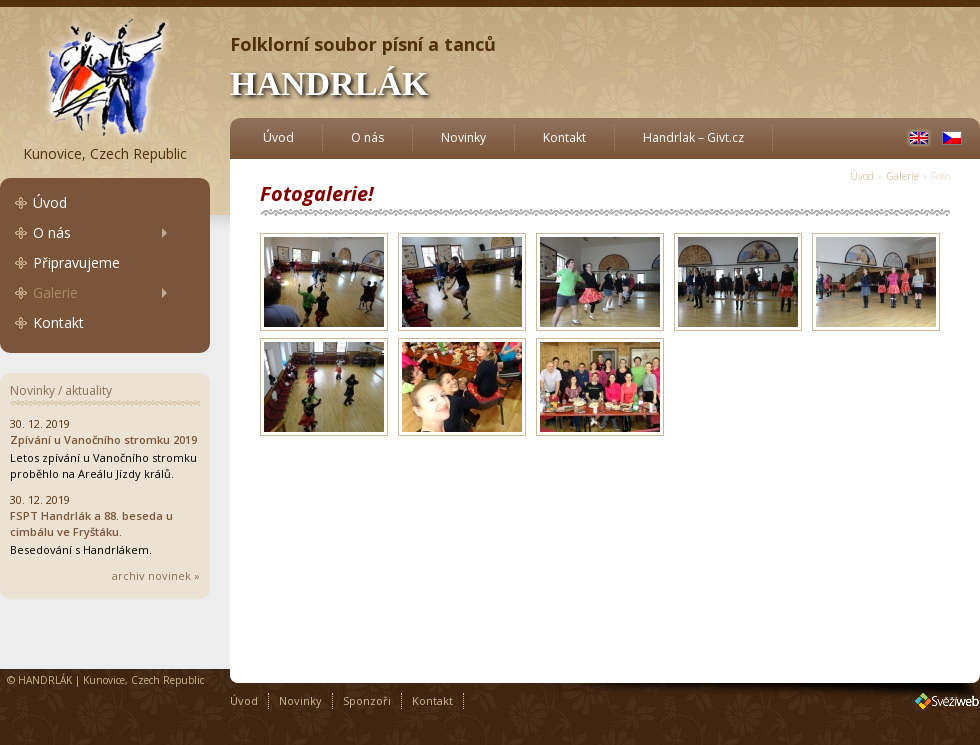 The height and width of the screenshot is (745, 980). Describe the element at coordinates (103, 439) in the screenshot. I see `Zpívání u Vanočního stromku 2019` at that location.